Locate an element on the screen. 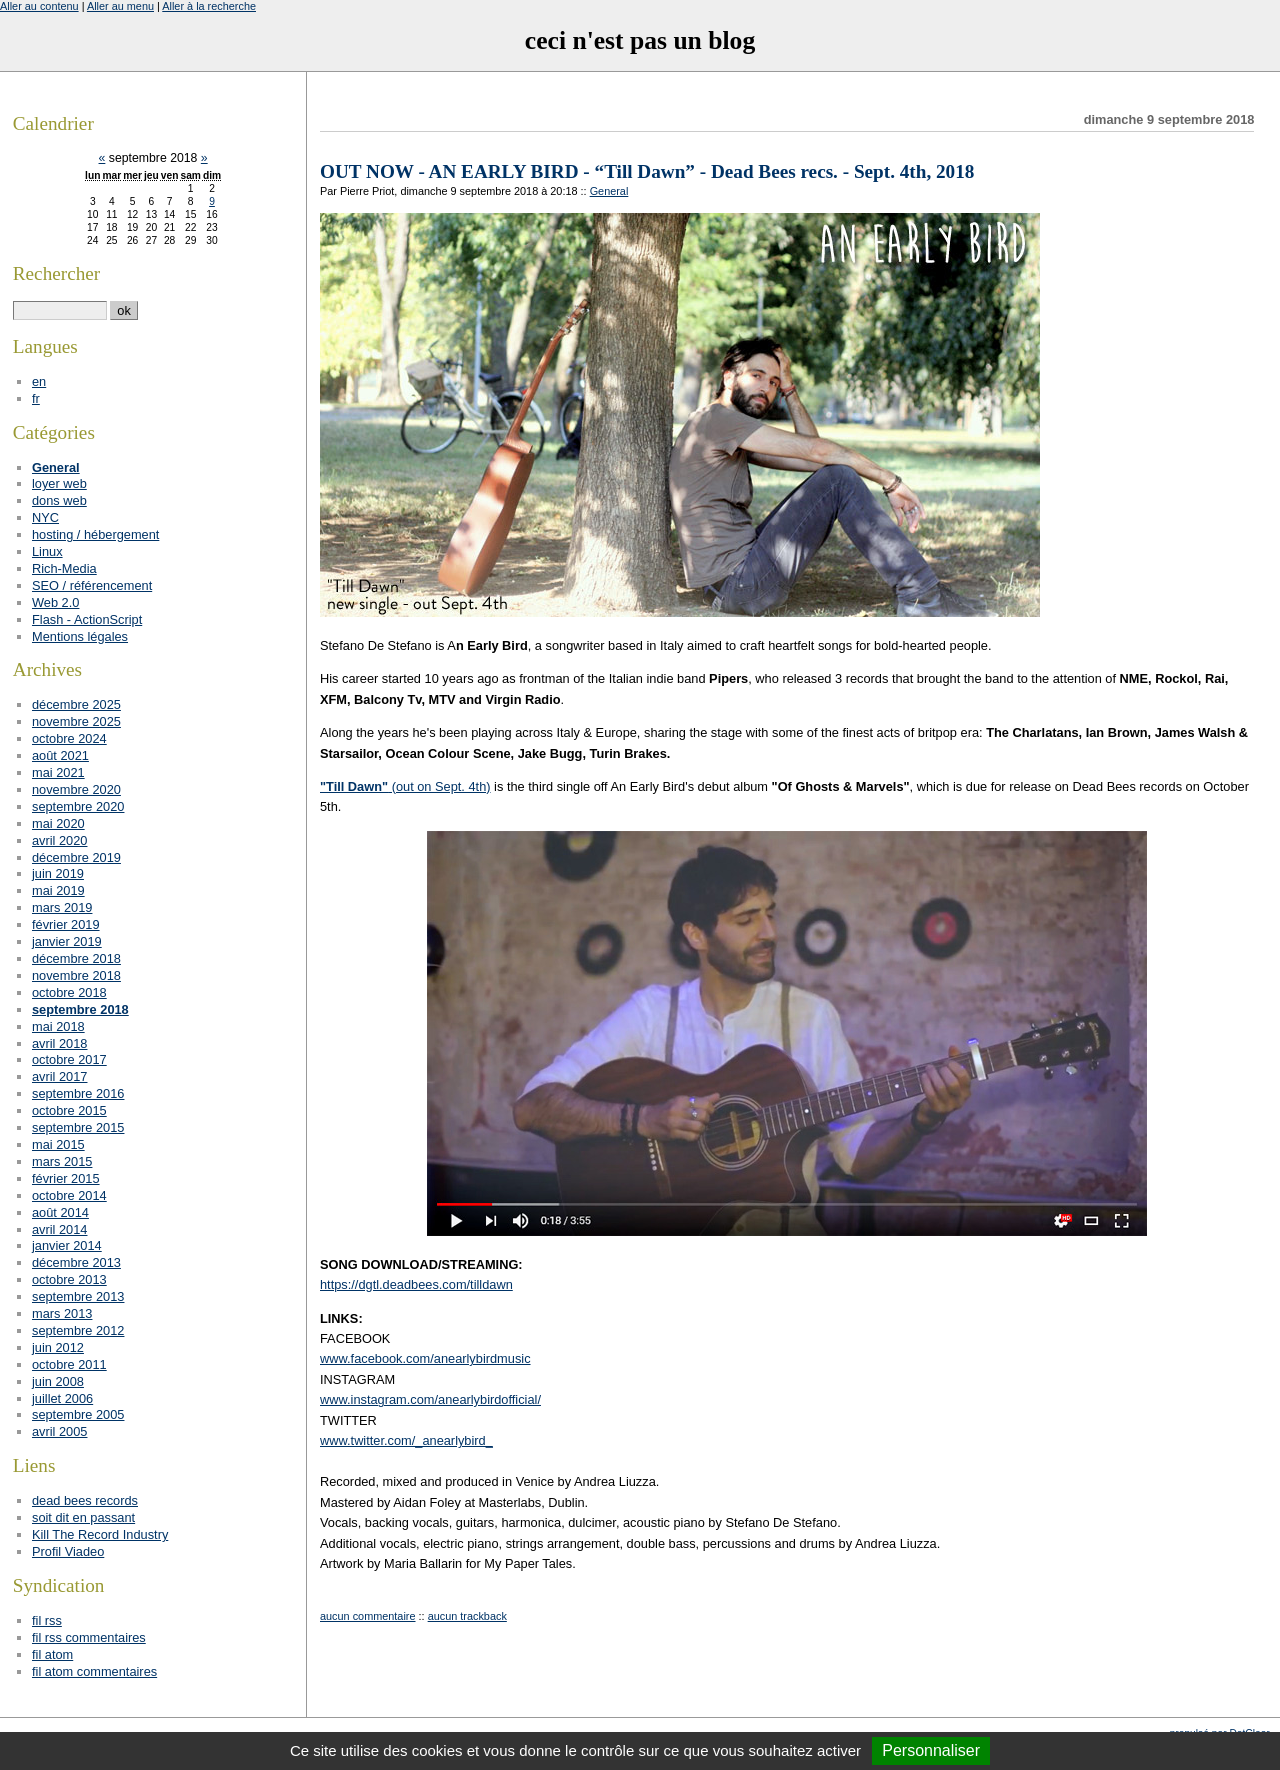 The height and width of the screenshot is (1770, 1280). septembre 2005 is located at coordinates (78, 1414).